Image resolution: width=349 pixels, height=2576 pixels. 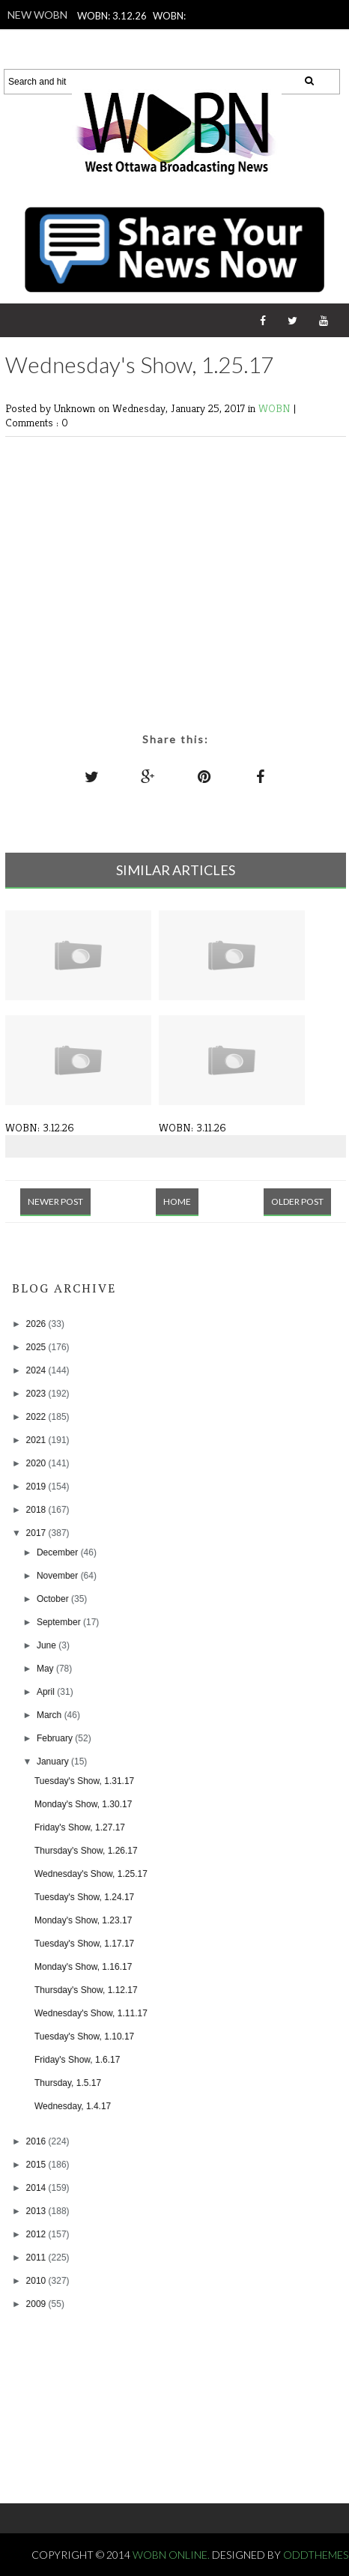 What do you see at coordinates (54, 1599) in the screenshot?
I see `October` at bounding box center [54, 1599].